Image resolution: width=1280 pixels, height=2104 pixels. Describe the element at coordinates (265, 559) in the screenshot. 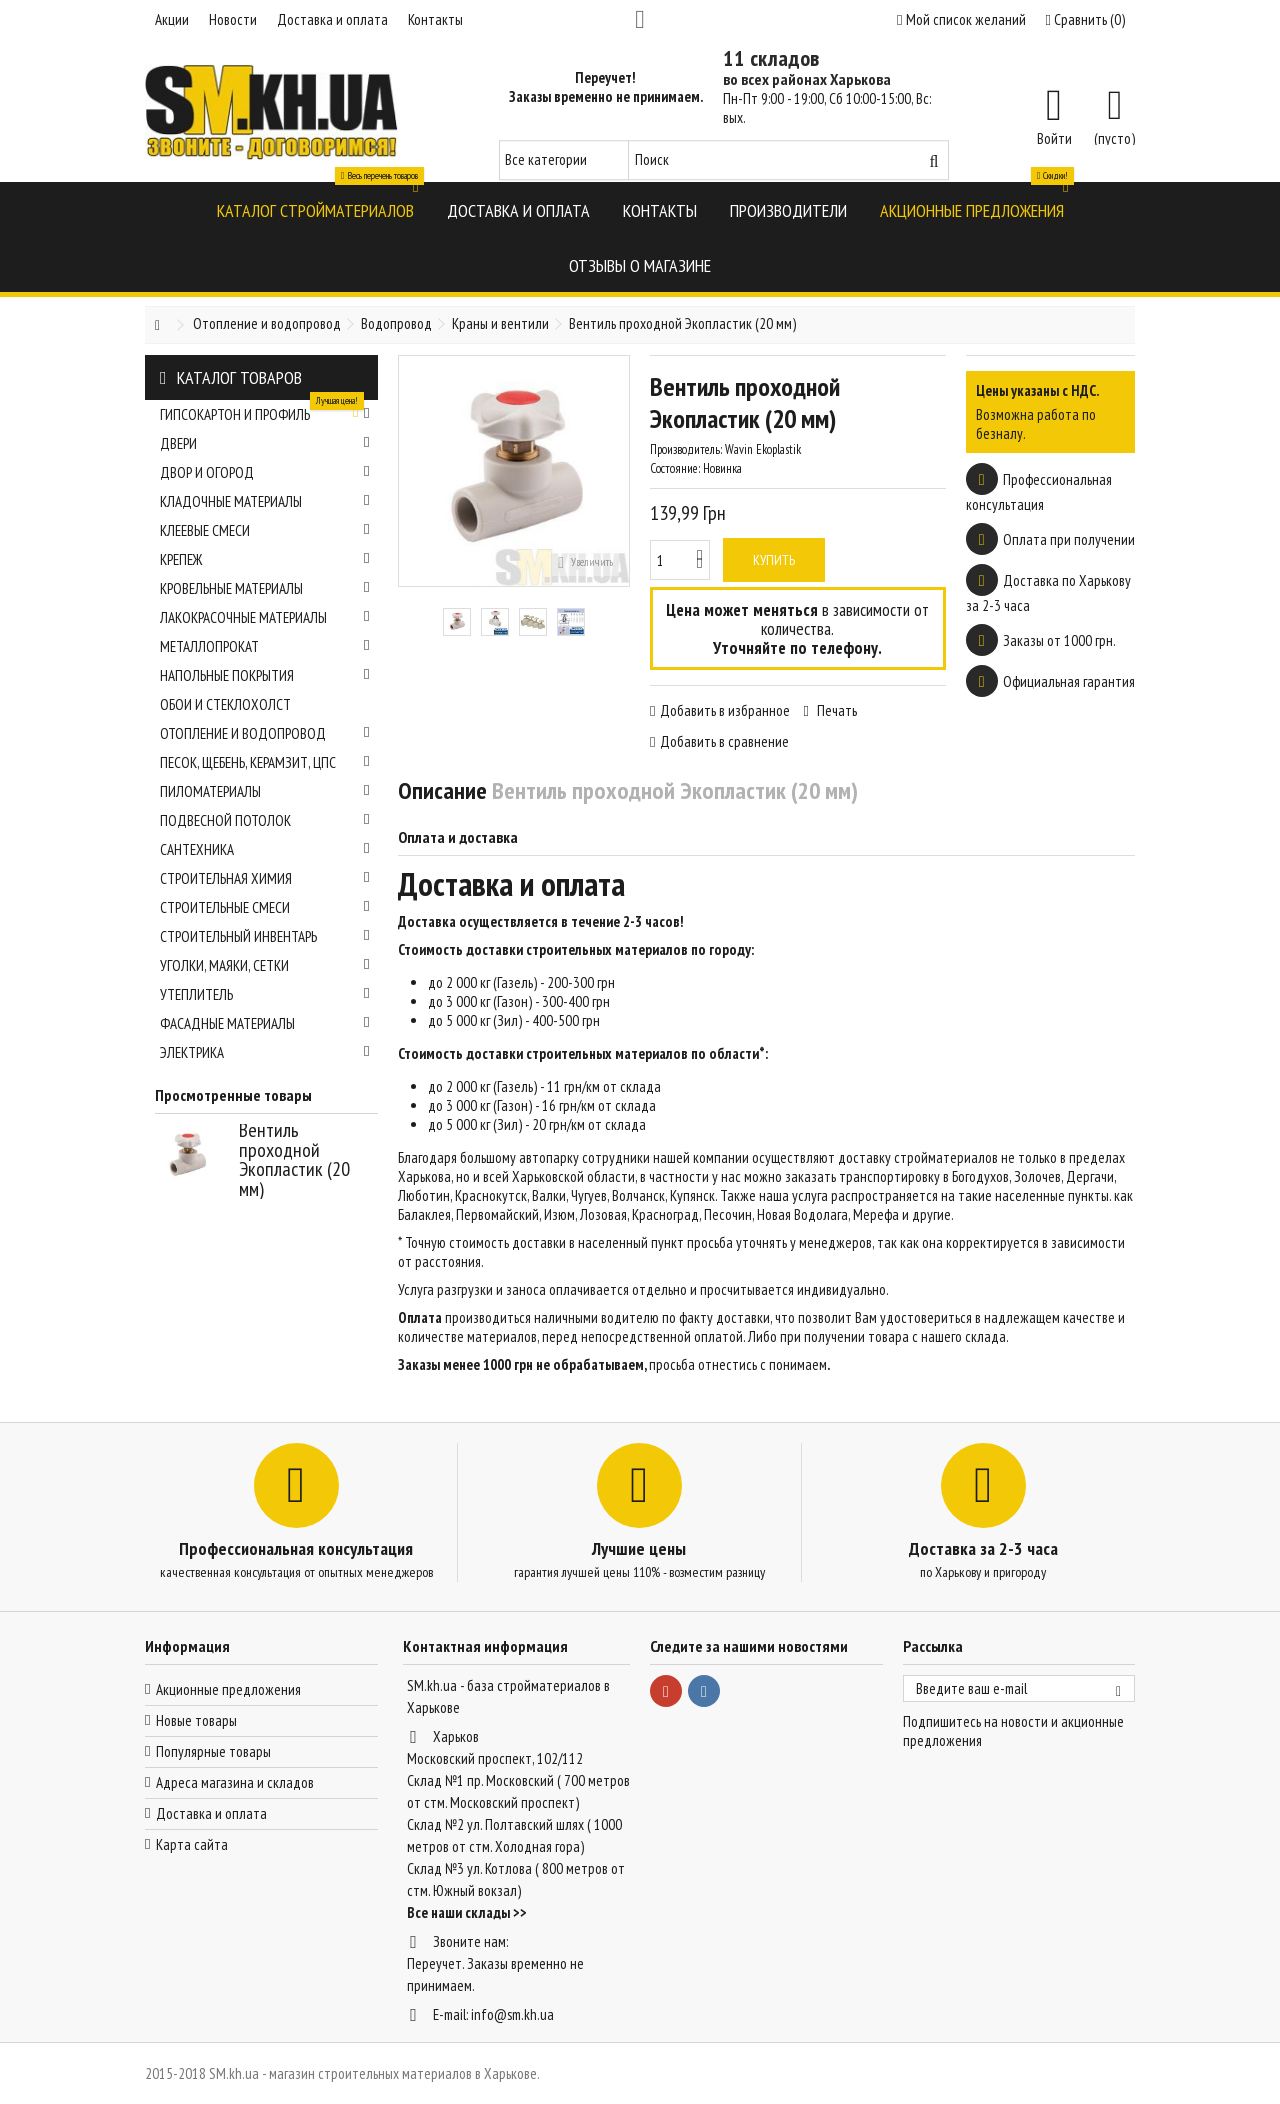

I see `Крепеж` at that location.